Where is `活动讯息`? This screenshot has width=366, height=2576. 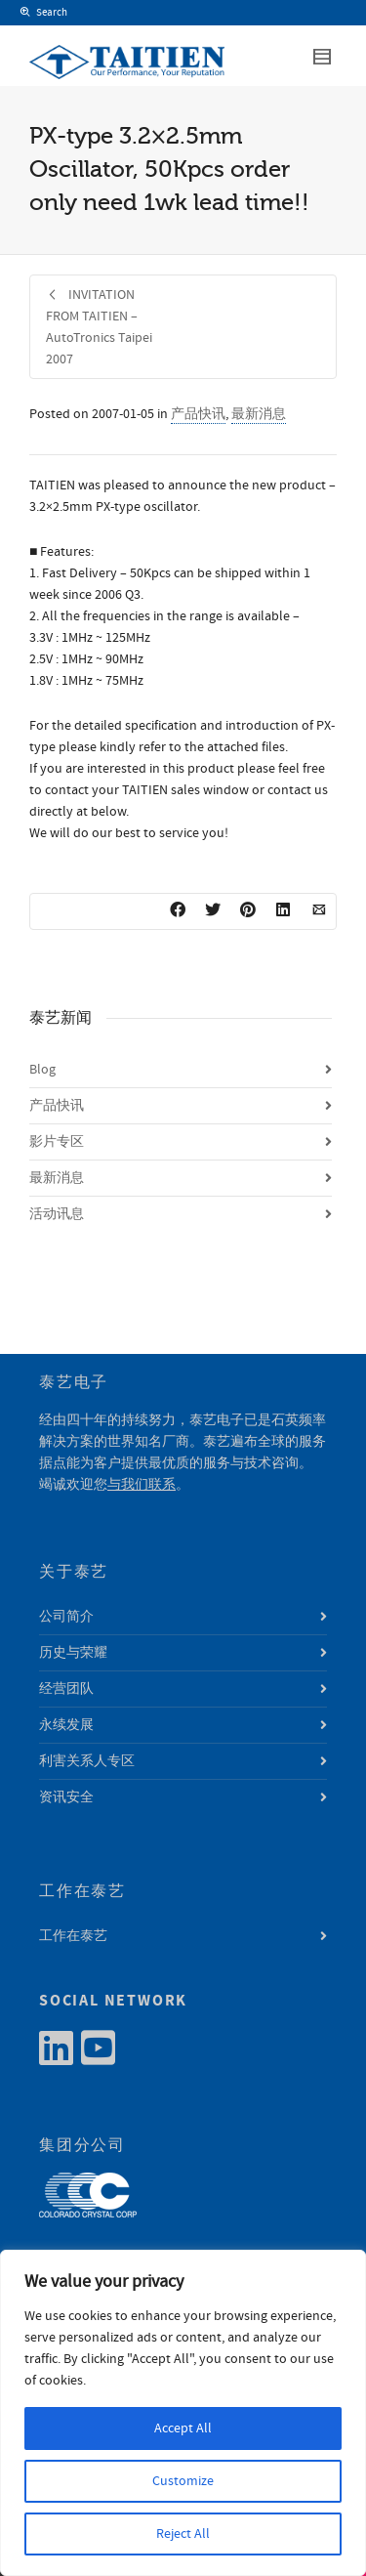 活动讯息 is located at coordinates (56, 1214).